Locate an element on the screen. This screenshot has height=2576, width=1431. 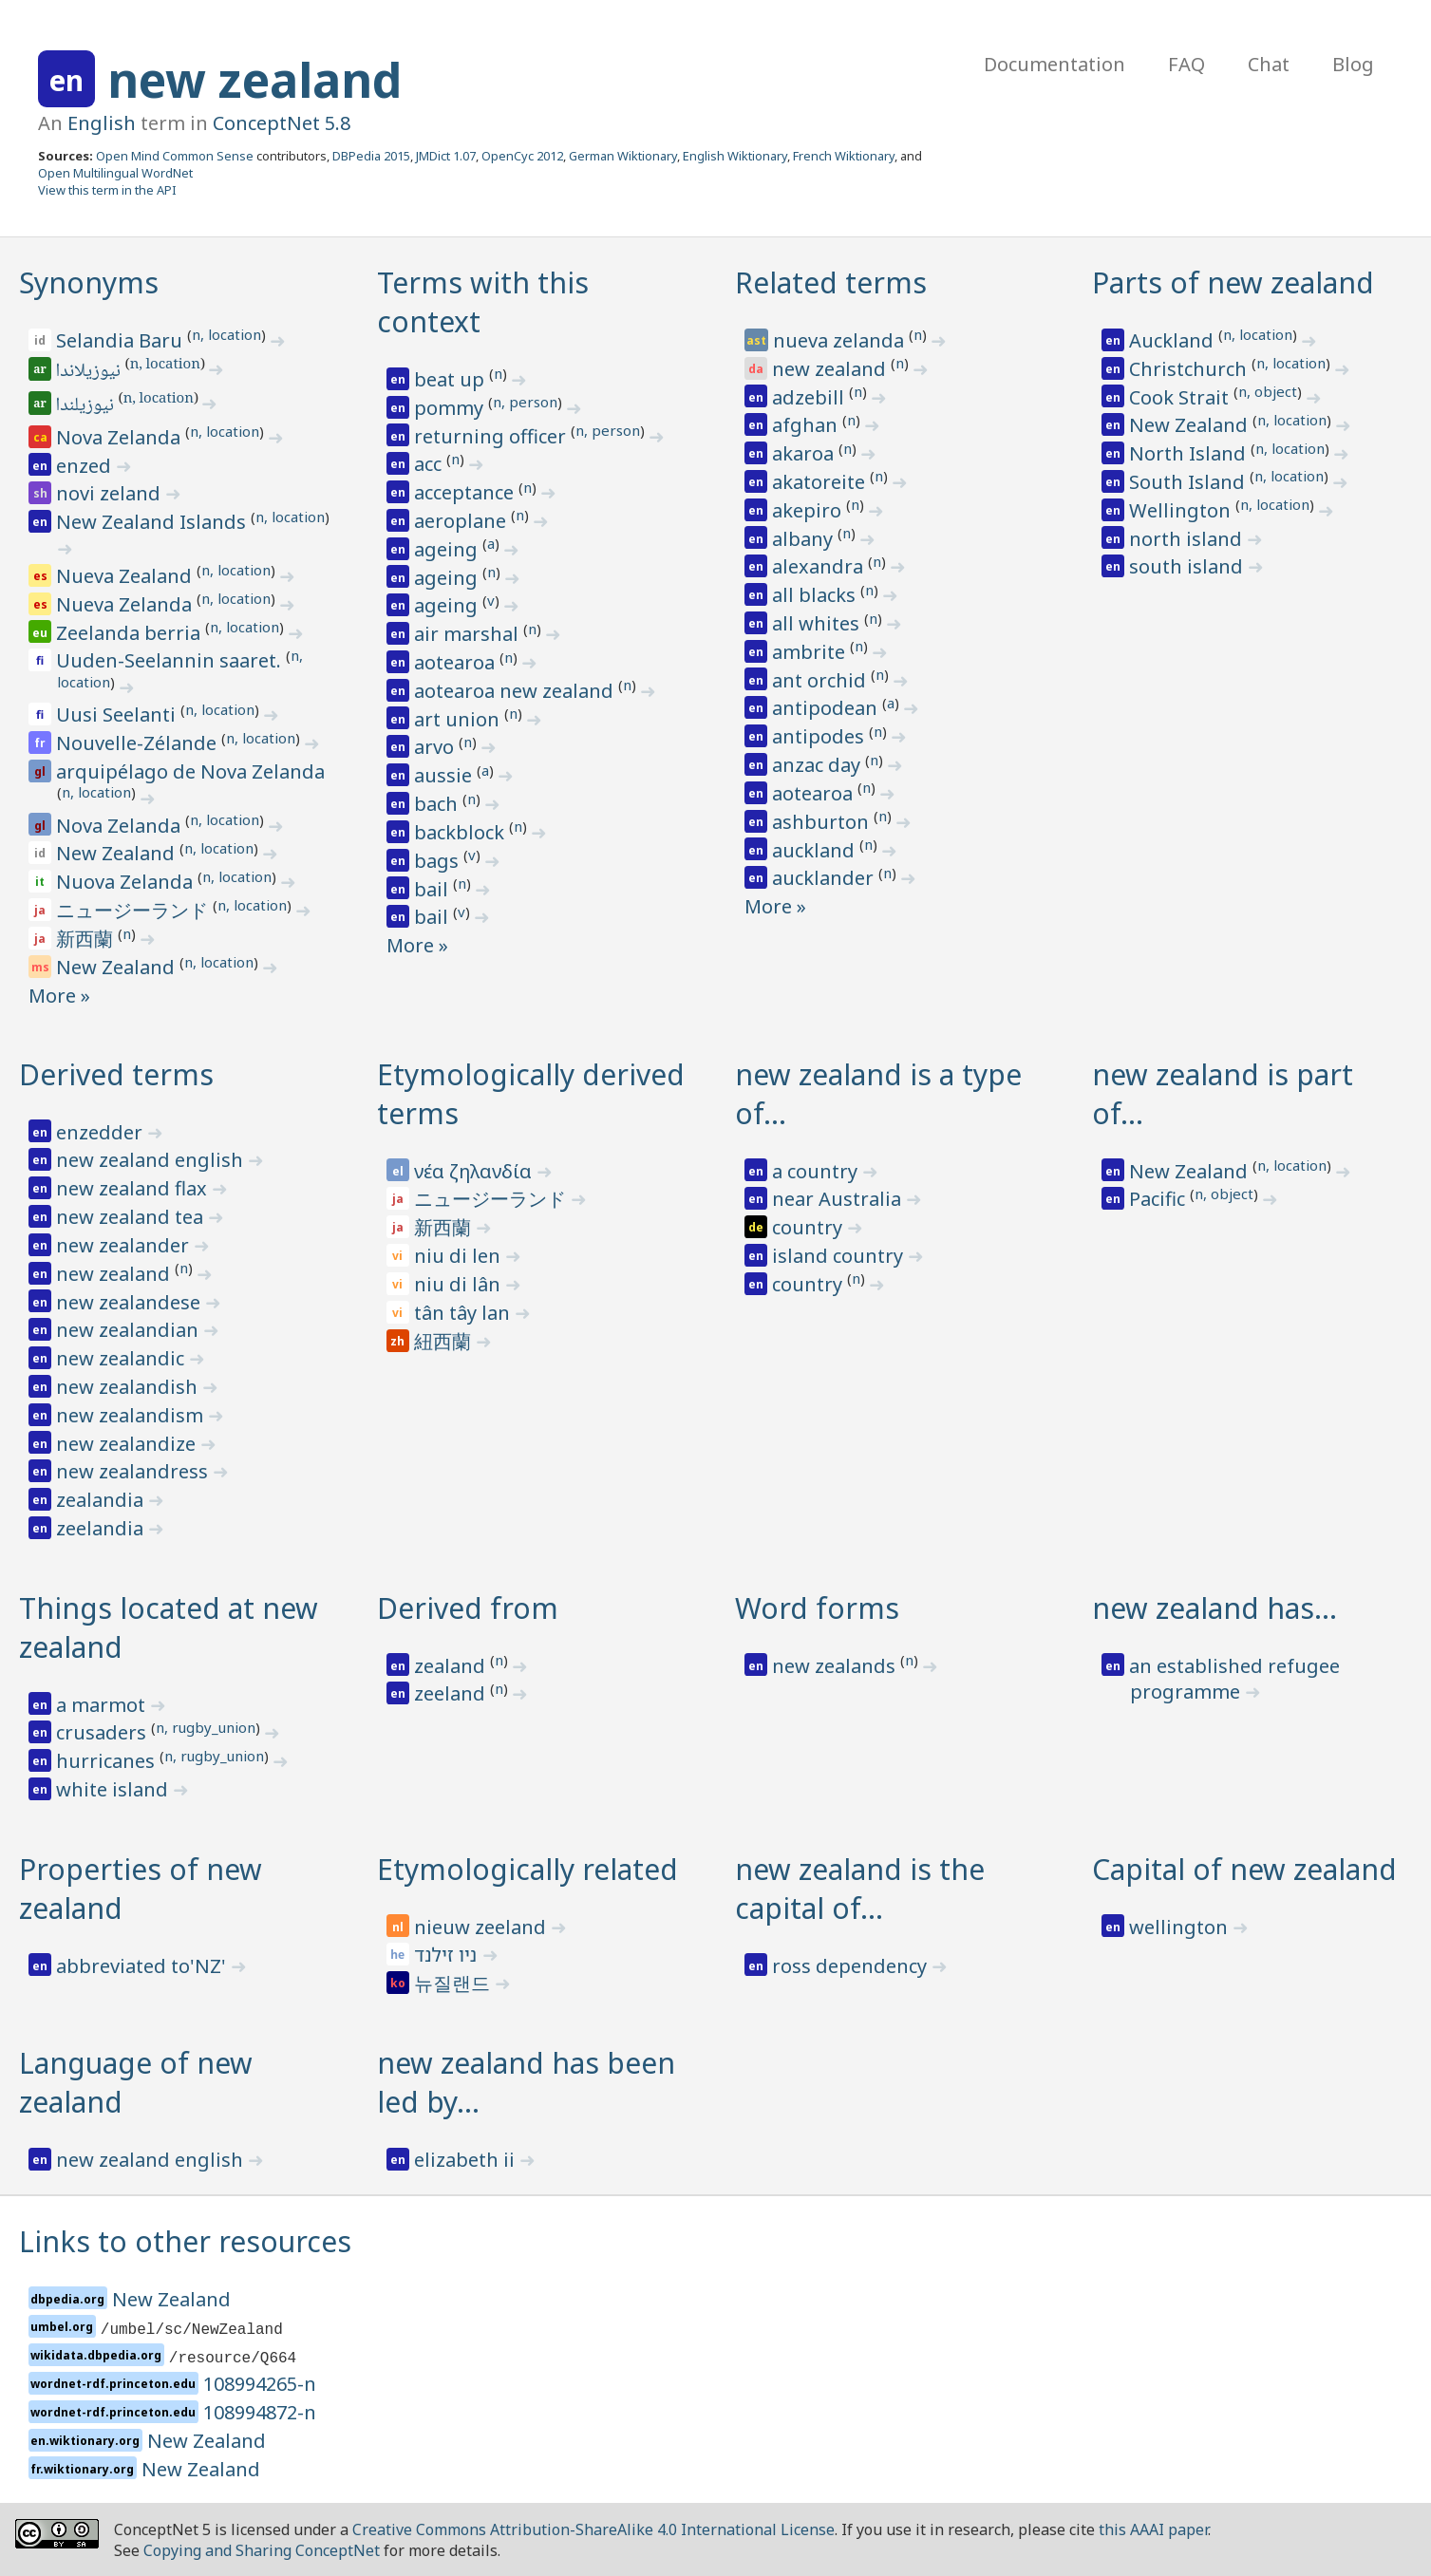
new zealandize is located at coordinates (128, 1444).